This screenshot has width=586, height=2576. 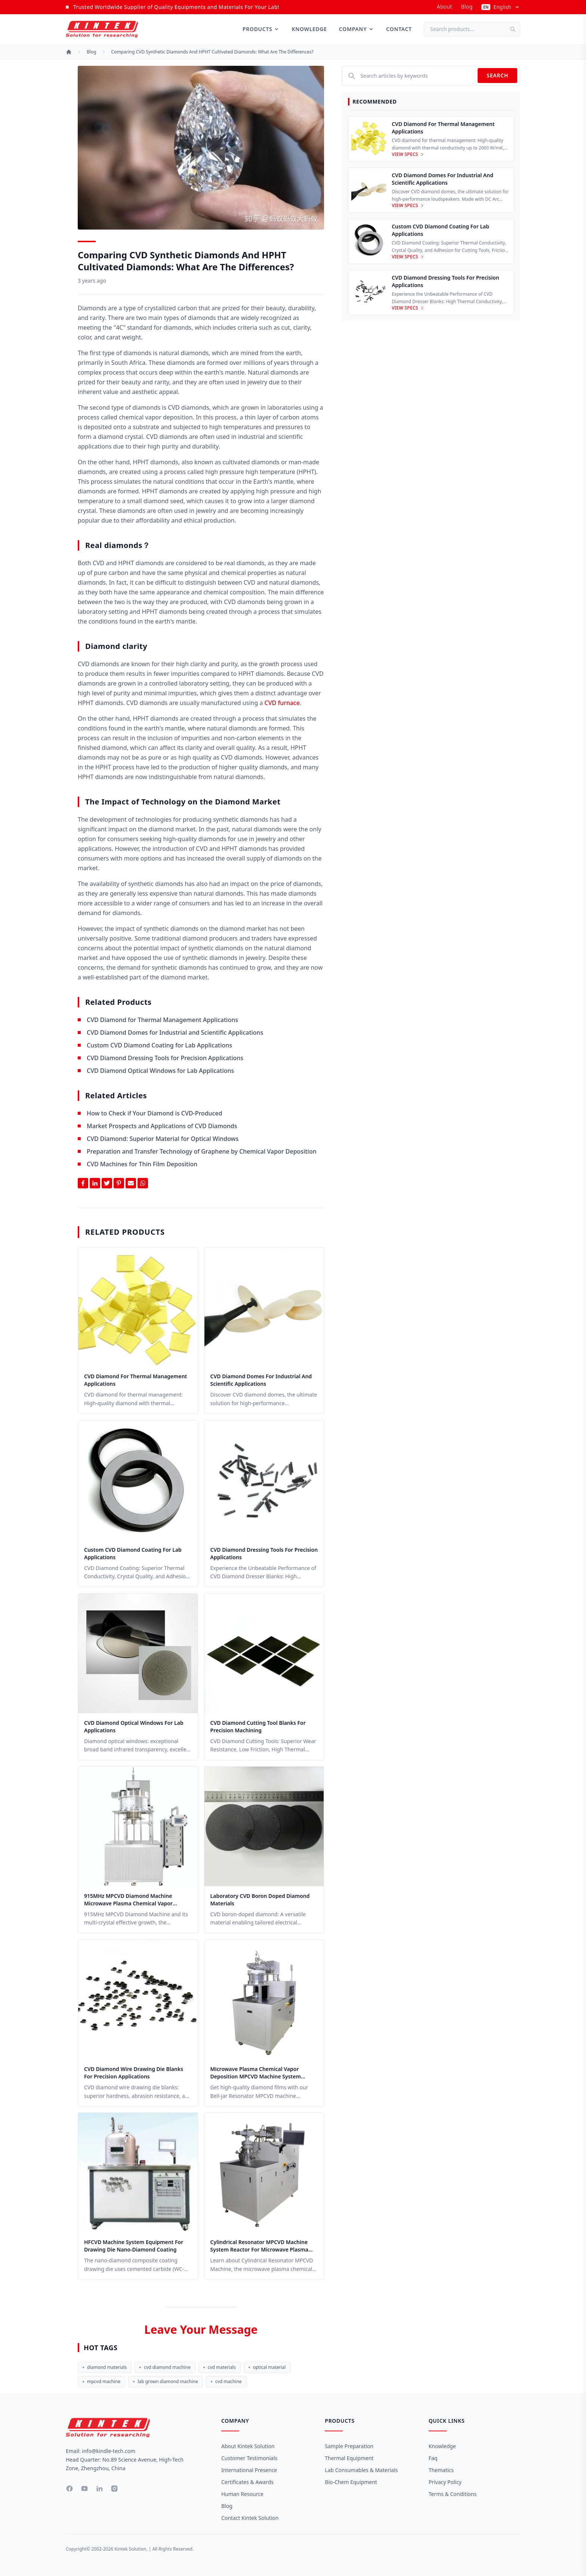 What do you see at coordinates (69, 52) in the screenshot?
I see `[Home]` at bounding box center [69, 52].